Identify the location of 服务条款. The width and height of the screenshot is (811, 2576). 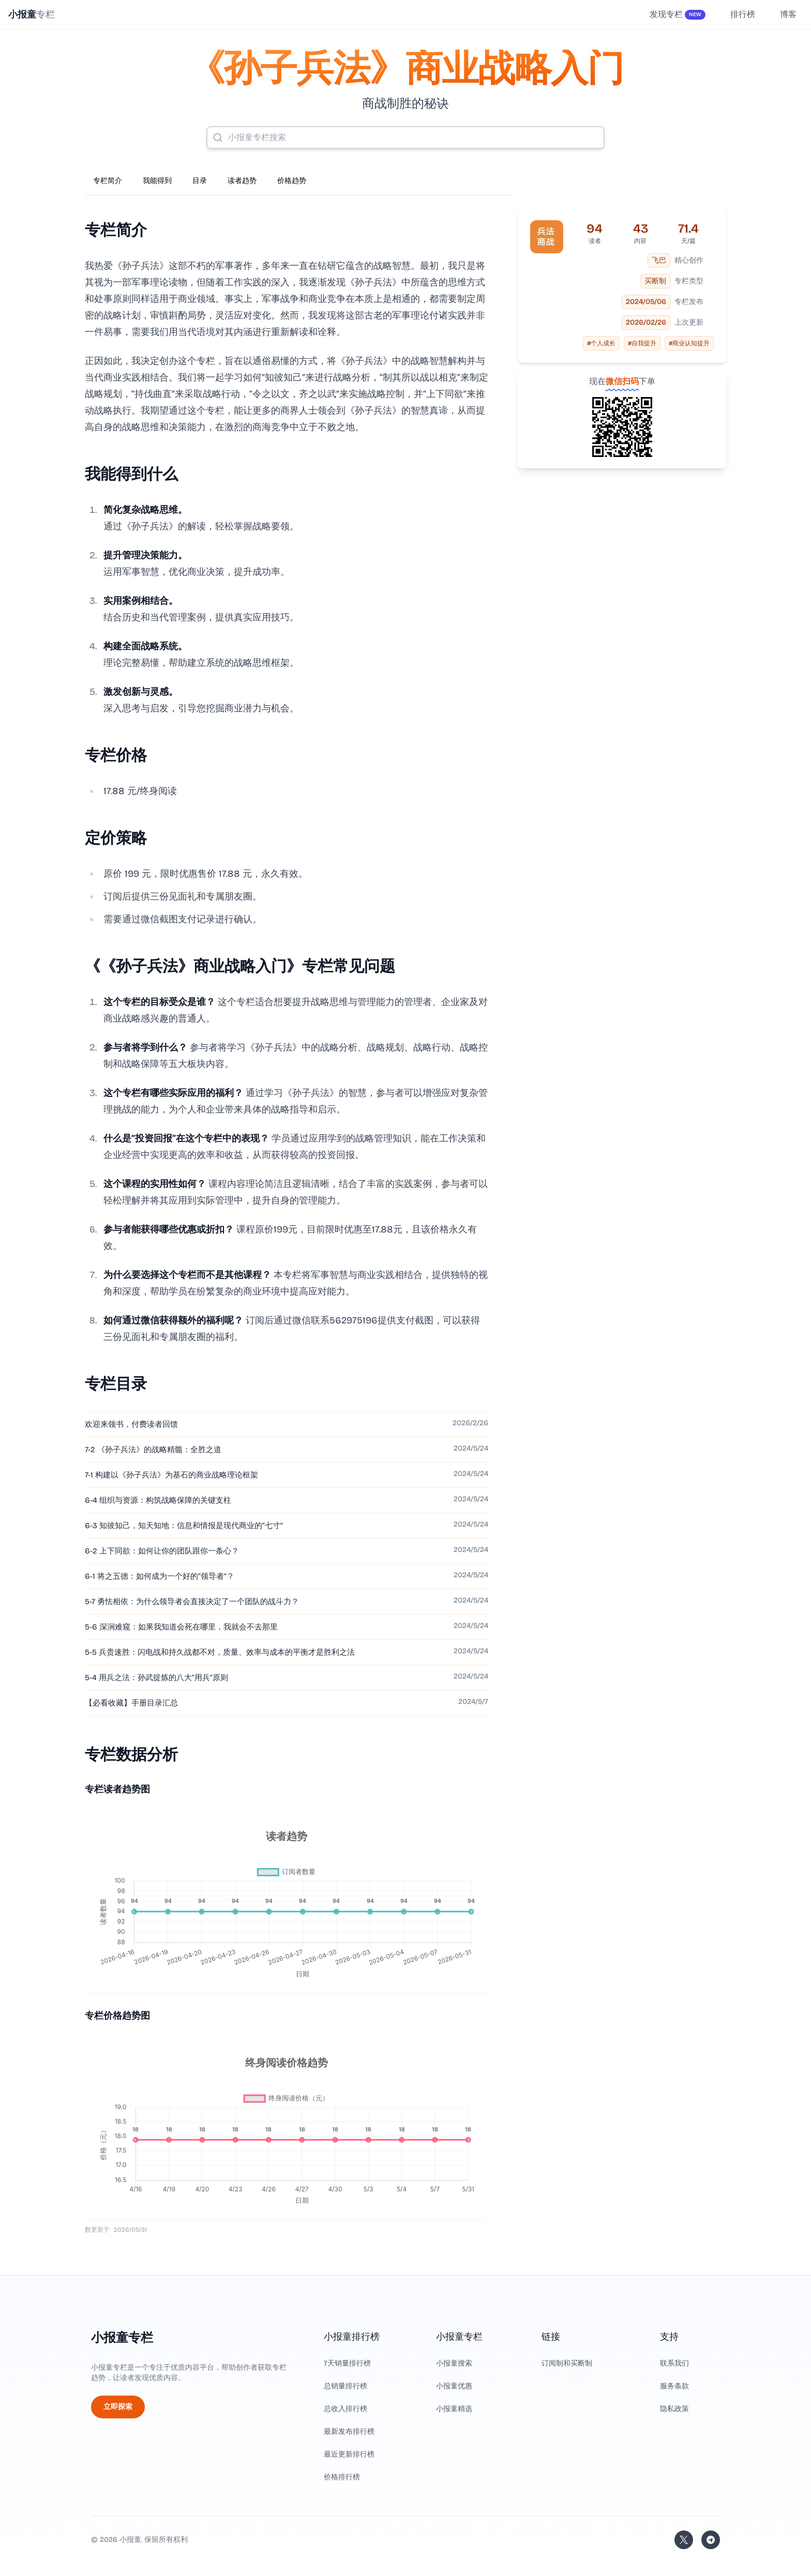
(674, 2386).